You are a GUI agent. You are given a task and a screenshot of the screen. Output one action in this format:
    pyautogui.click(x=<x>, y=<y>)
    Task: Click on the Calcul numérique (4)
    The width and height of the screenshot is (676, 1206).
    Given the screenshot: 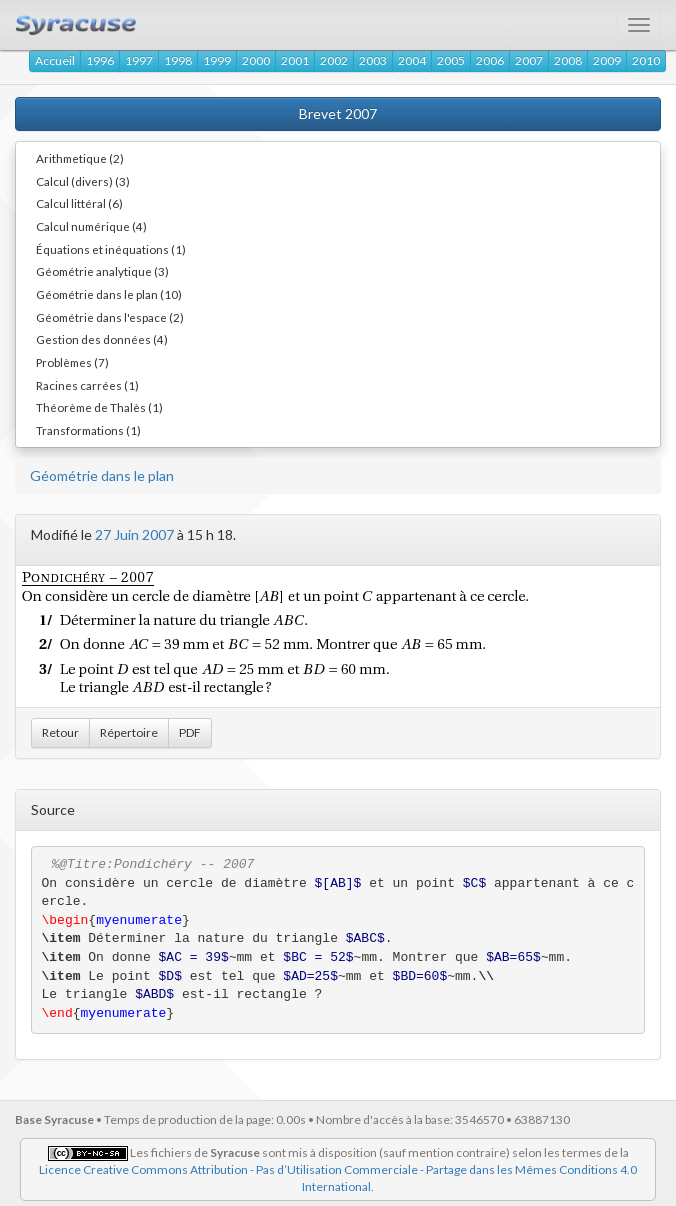 What is the action you would take?
    pyautogui.click(x=91, y=226)
    